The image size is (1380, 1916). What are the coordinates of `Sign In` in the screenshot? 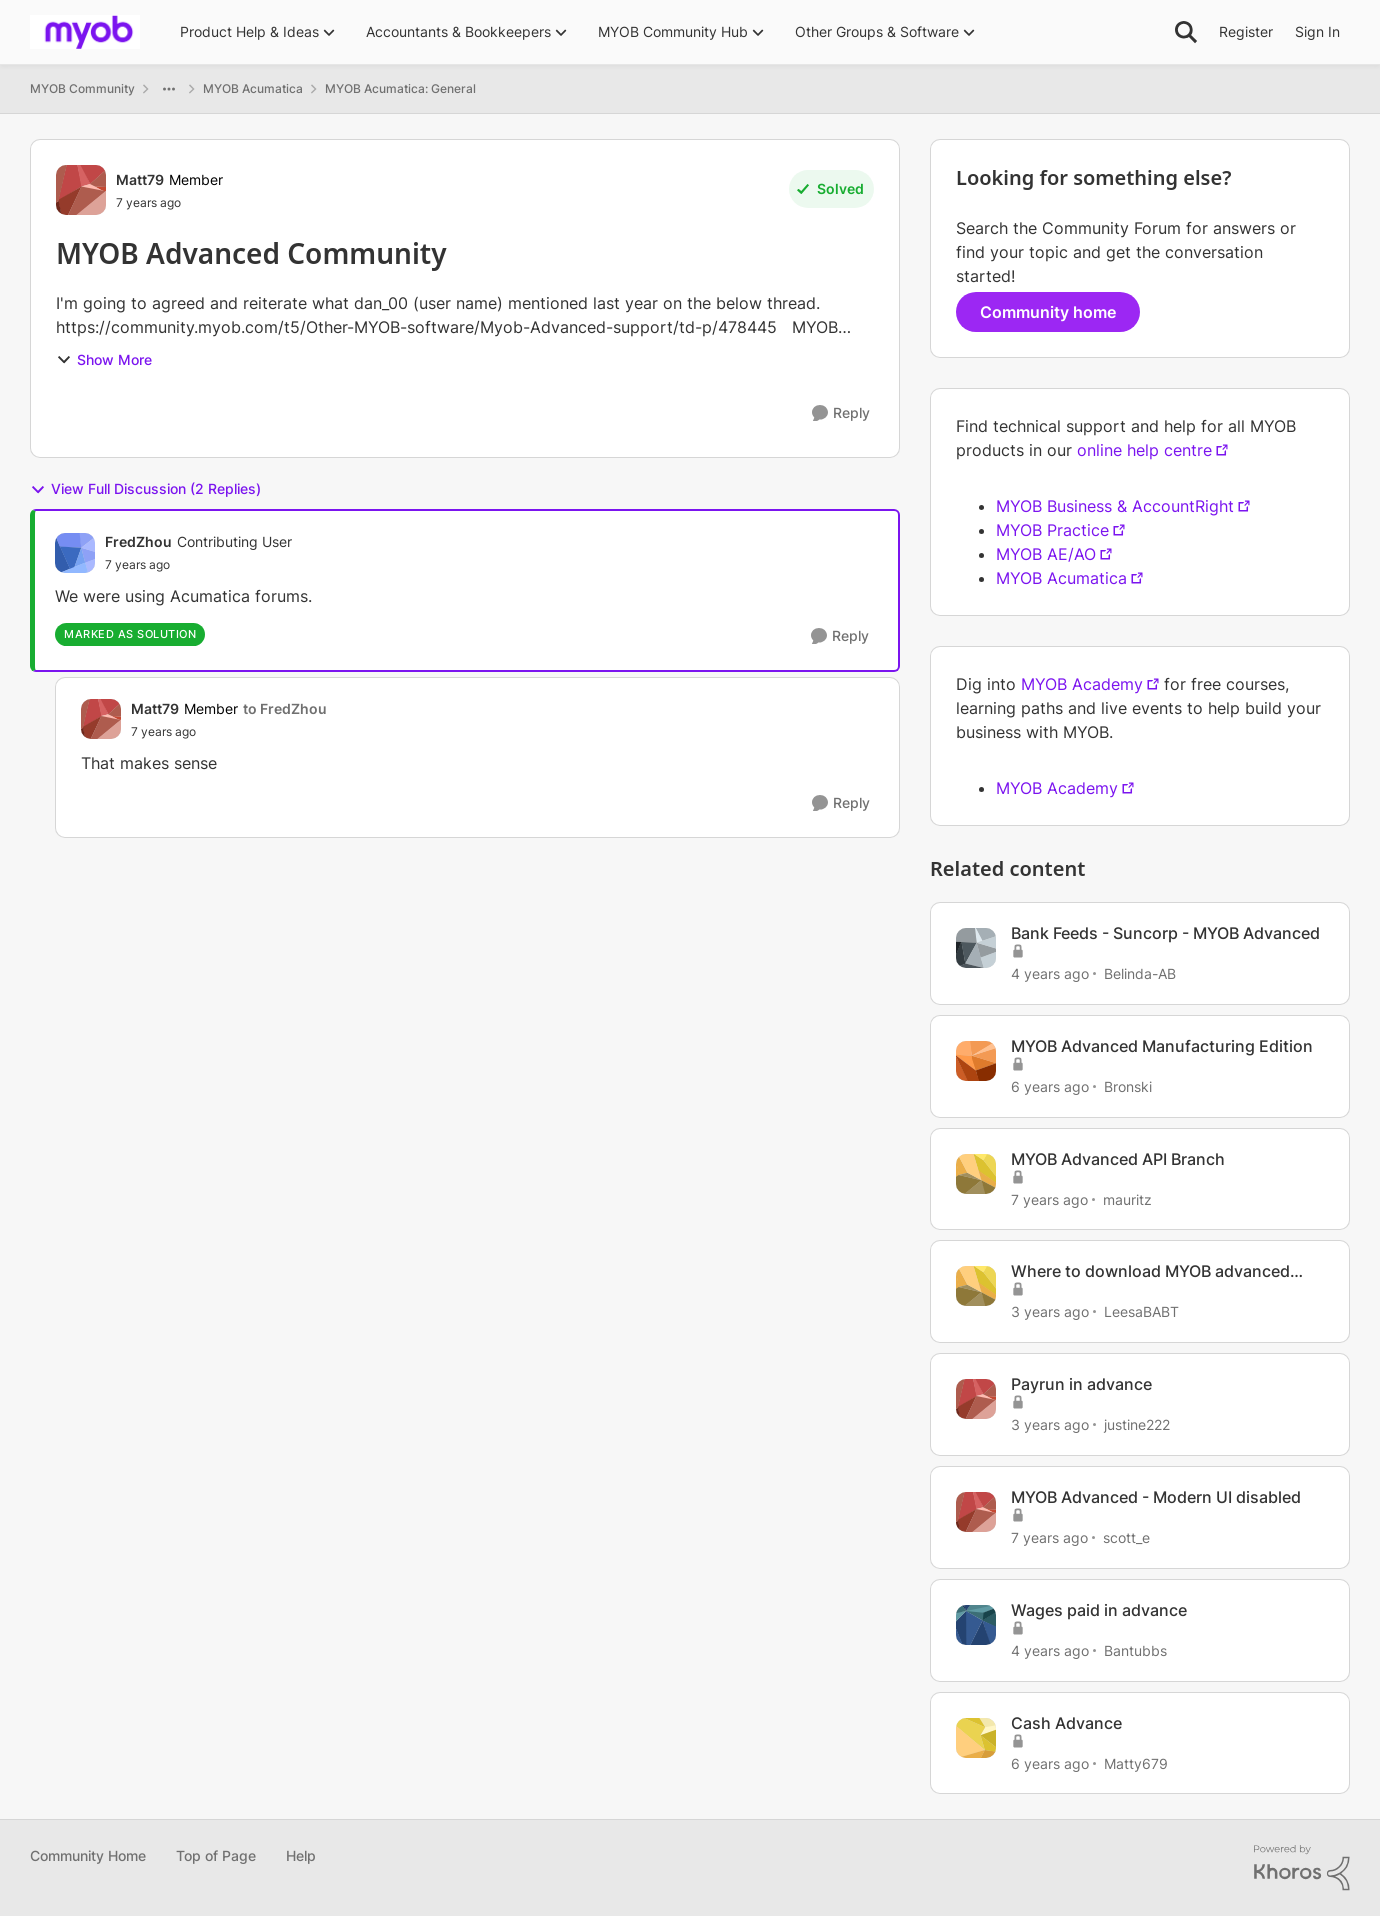 It's located at (1317, 31).